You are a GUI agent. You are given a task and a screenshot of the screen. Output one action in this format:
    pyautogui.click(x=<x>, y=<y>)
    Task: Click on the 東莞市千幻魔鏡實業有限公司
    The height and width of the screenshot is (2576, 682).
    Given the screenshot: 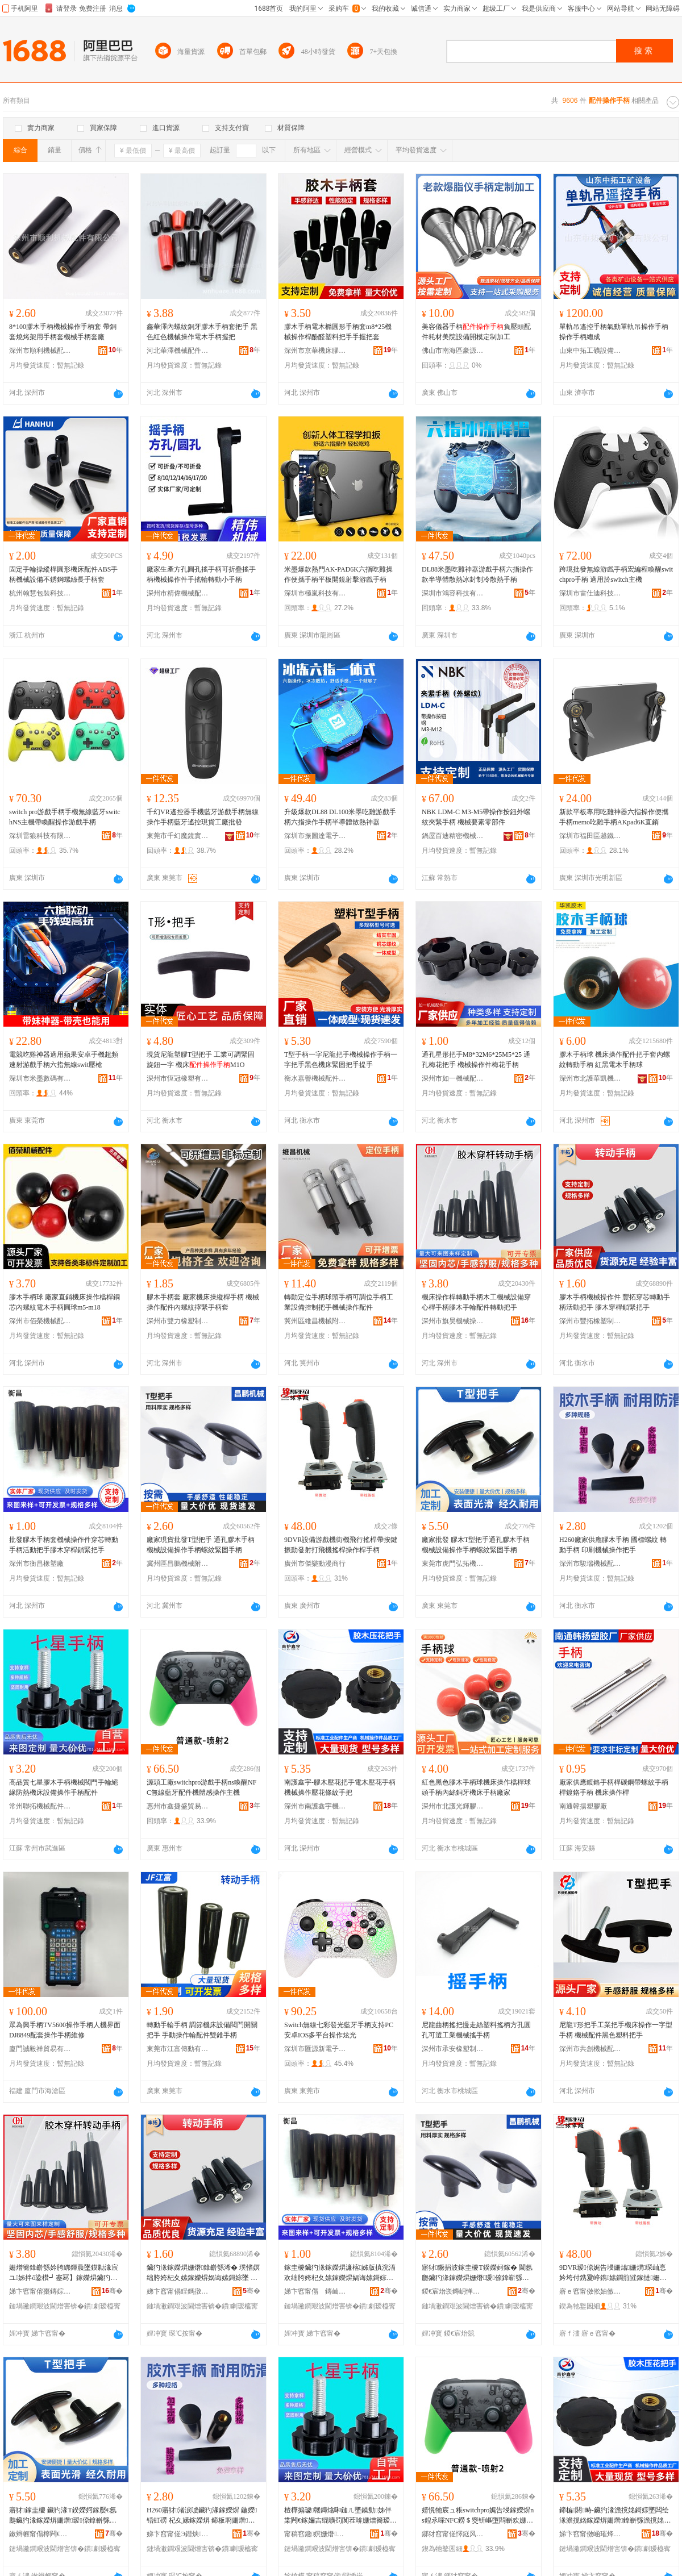 What is the action you would take?
    pyautogui.click(x=178, y=836)
    